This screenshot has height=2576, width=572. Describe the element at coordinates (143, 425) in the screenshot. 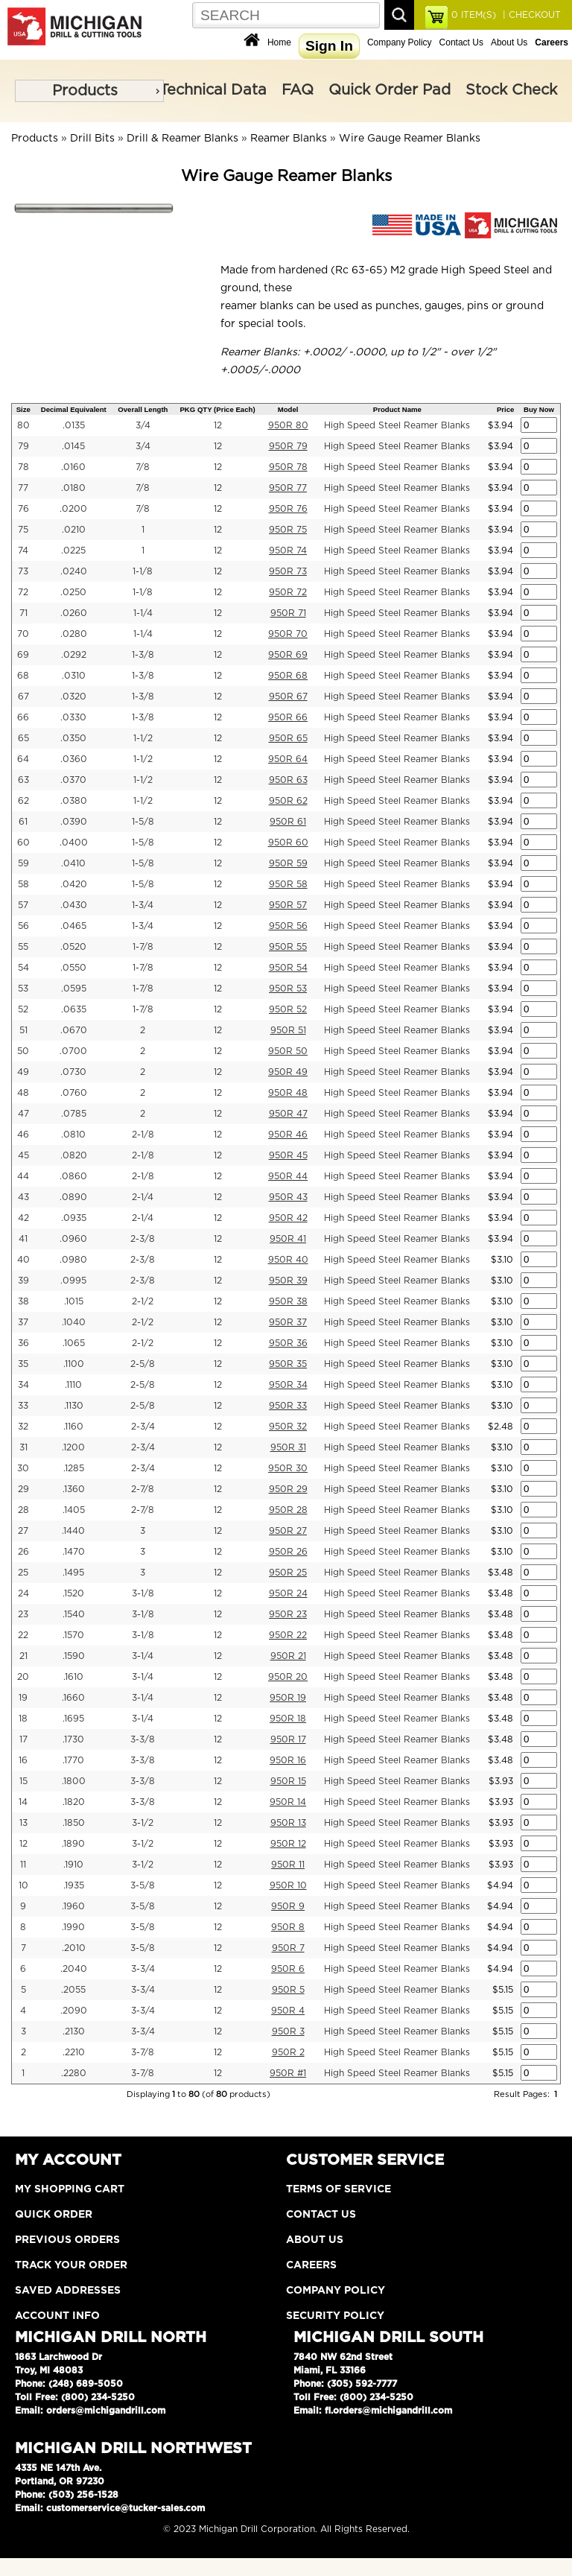

I see `3/4` at that location.